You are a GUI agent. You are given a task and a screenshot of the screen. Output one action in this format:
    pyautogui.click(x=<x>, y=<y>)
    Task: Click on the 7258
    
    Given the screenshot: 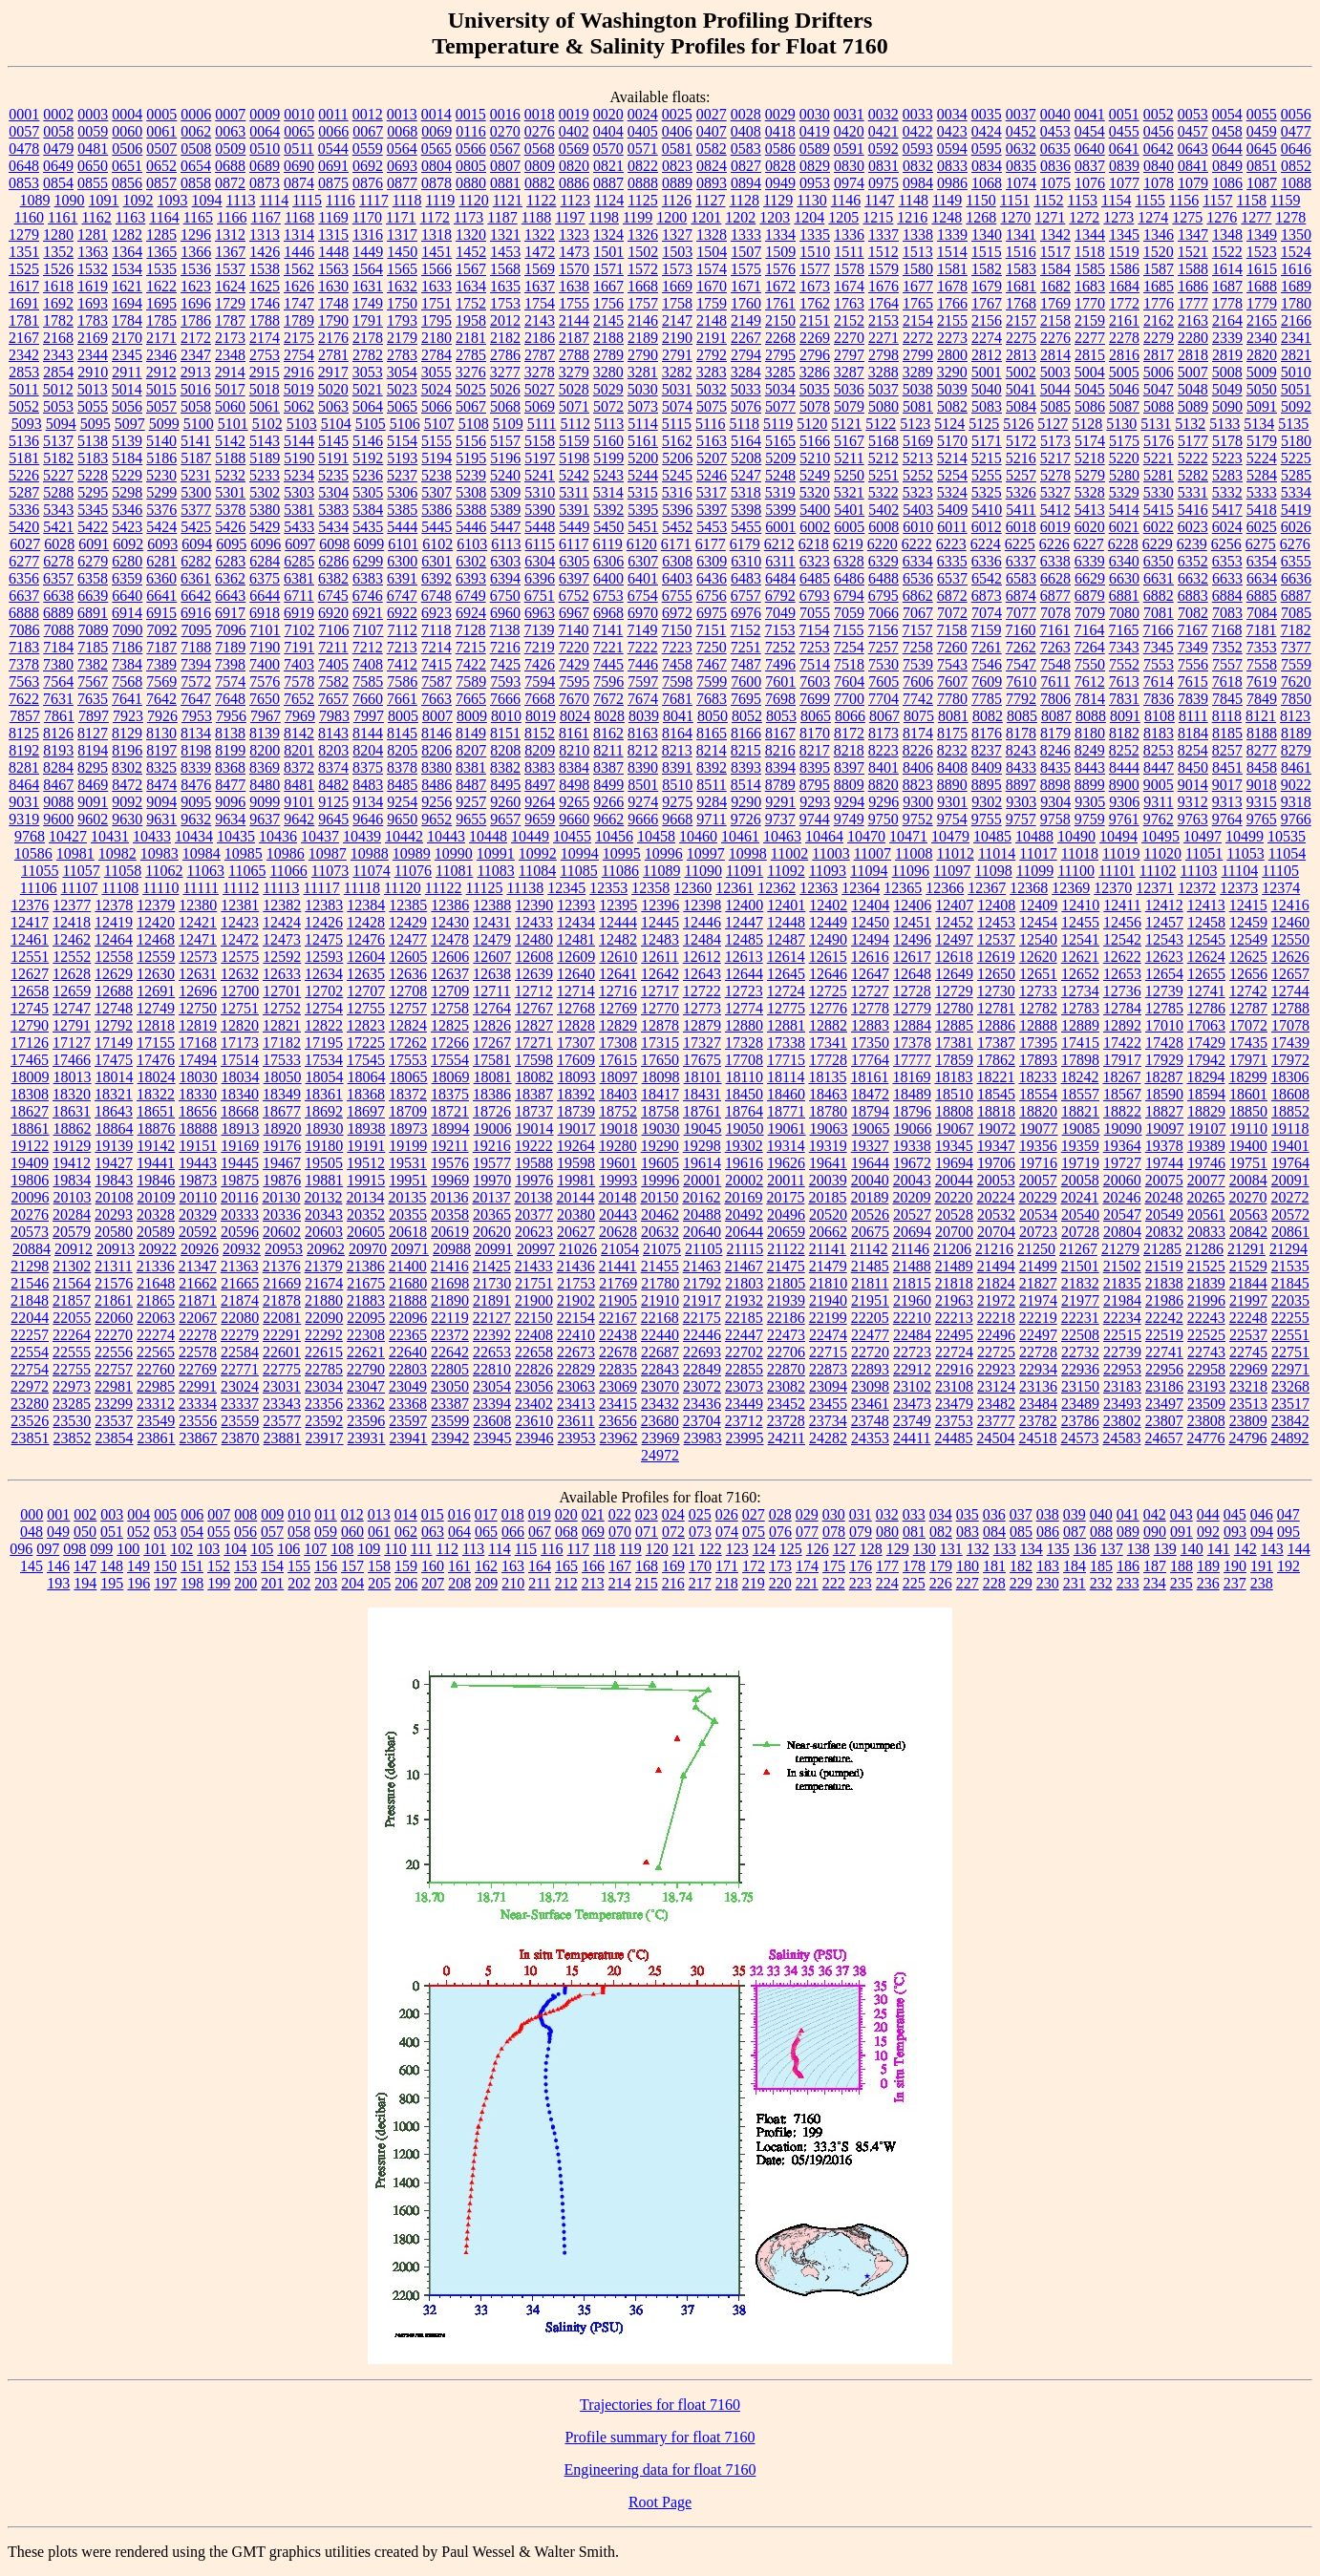 What is the action you would take?
    pyautogui.click(x=918, y=647)
    